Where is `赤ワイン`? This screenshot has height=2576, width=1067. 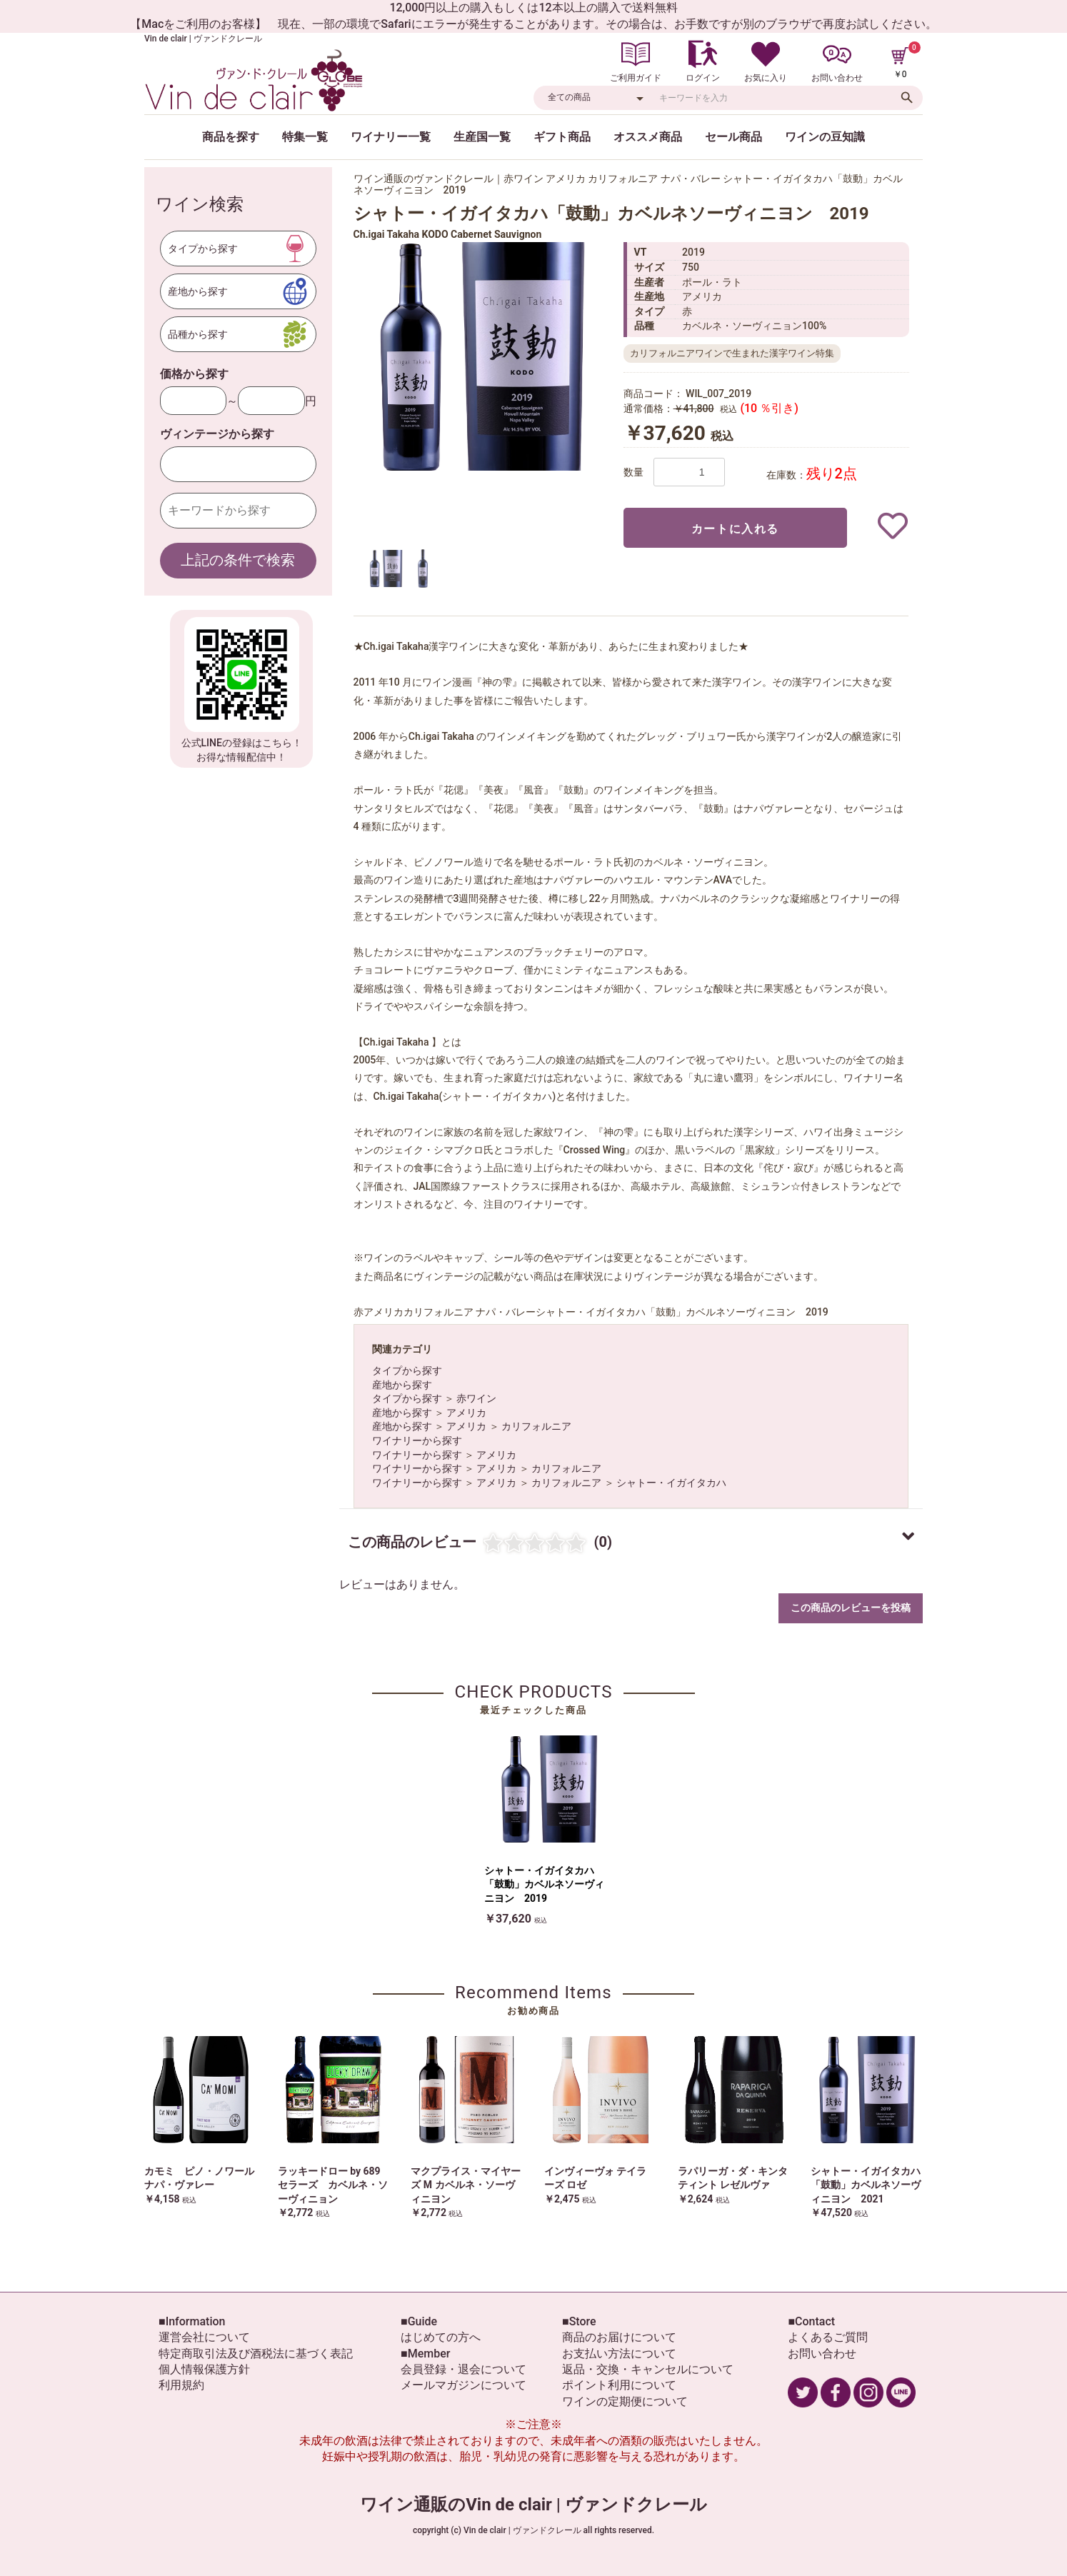 赤ワイン is located at coordinates (476, 1398).